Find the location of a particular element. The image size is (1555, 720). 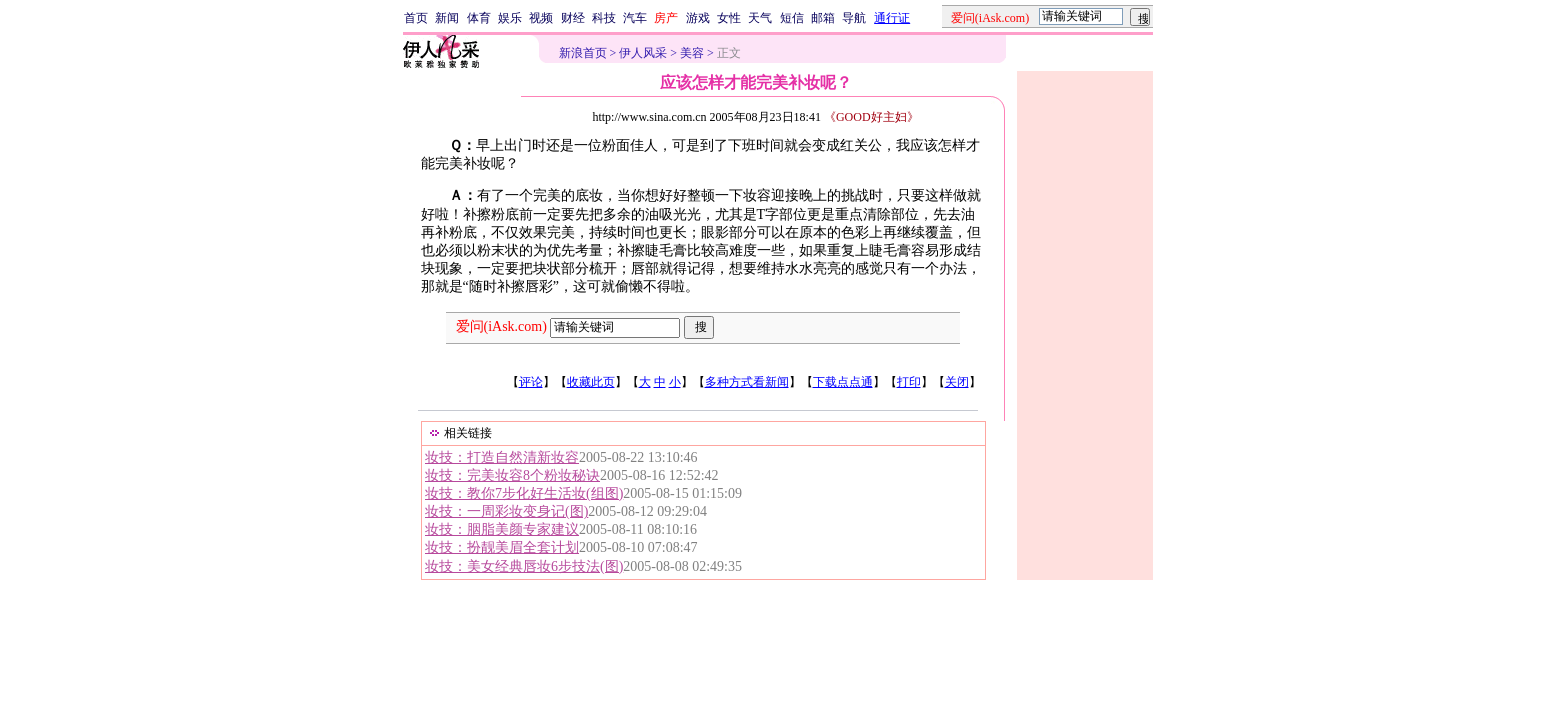

女性 is located at coordinates (729, 18).